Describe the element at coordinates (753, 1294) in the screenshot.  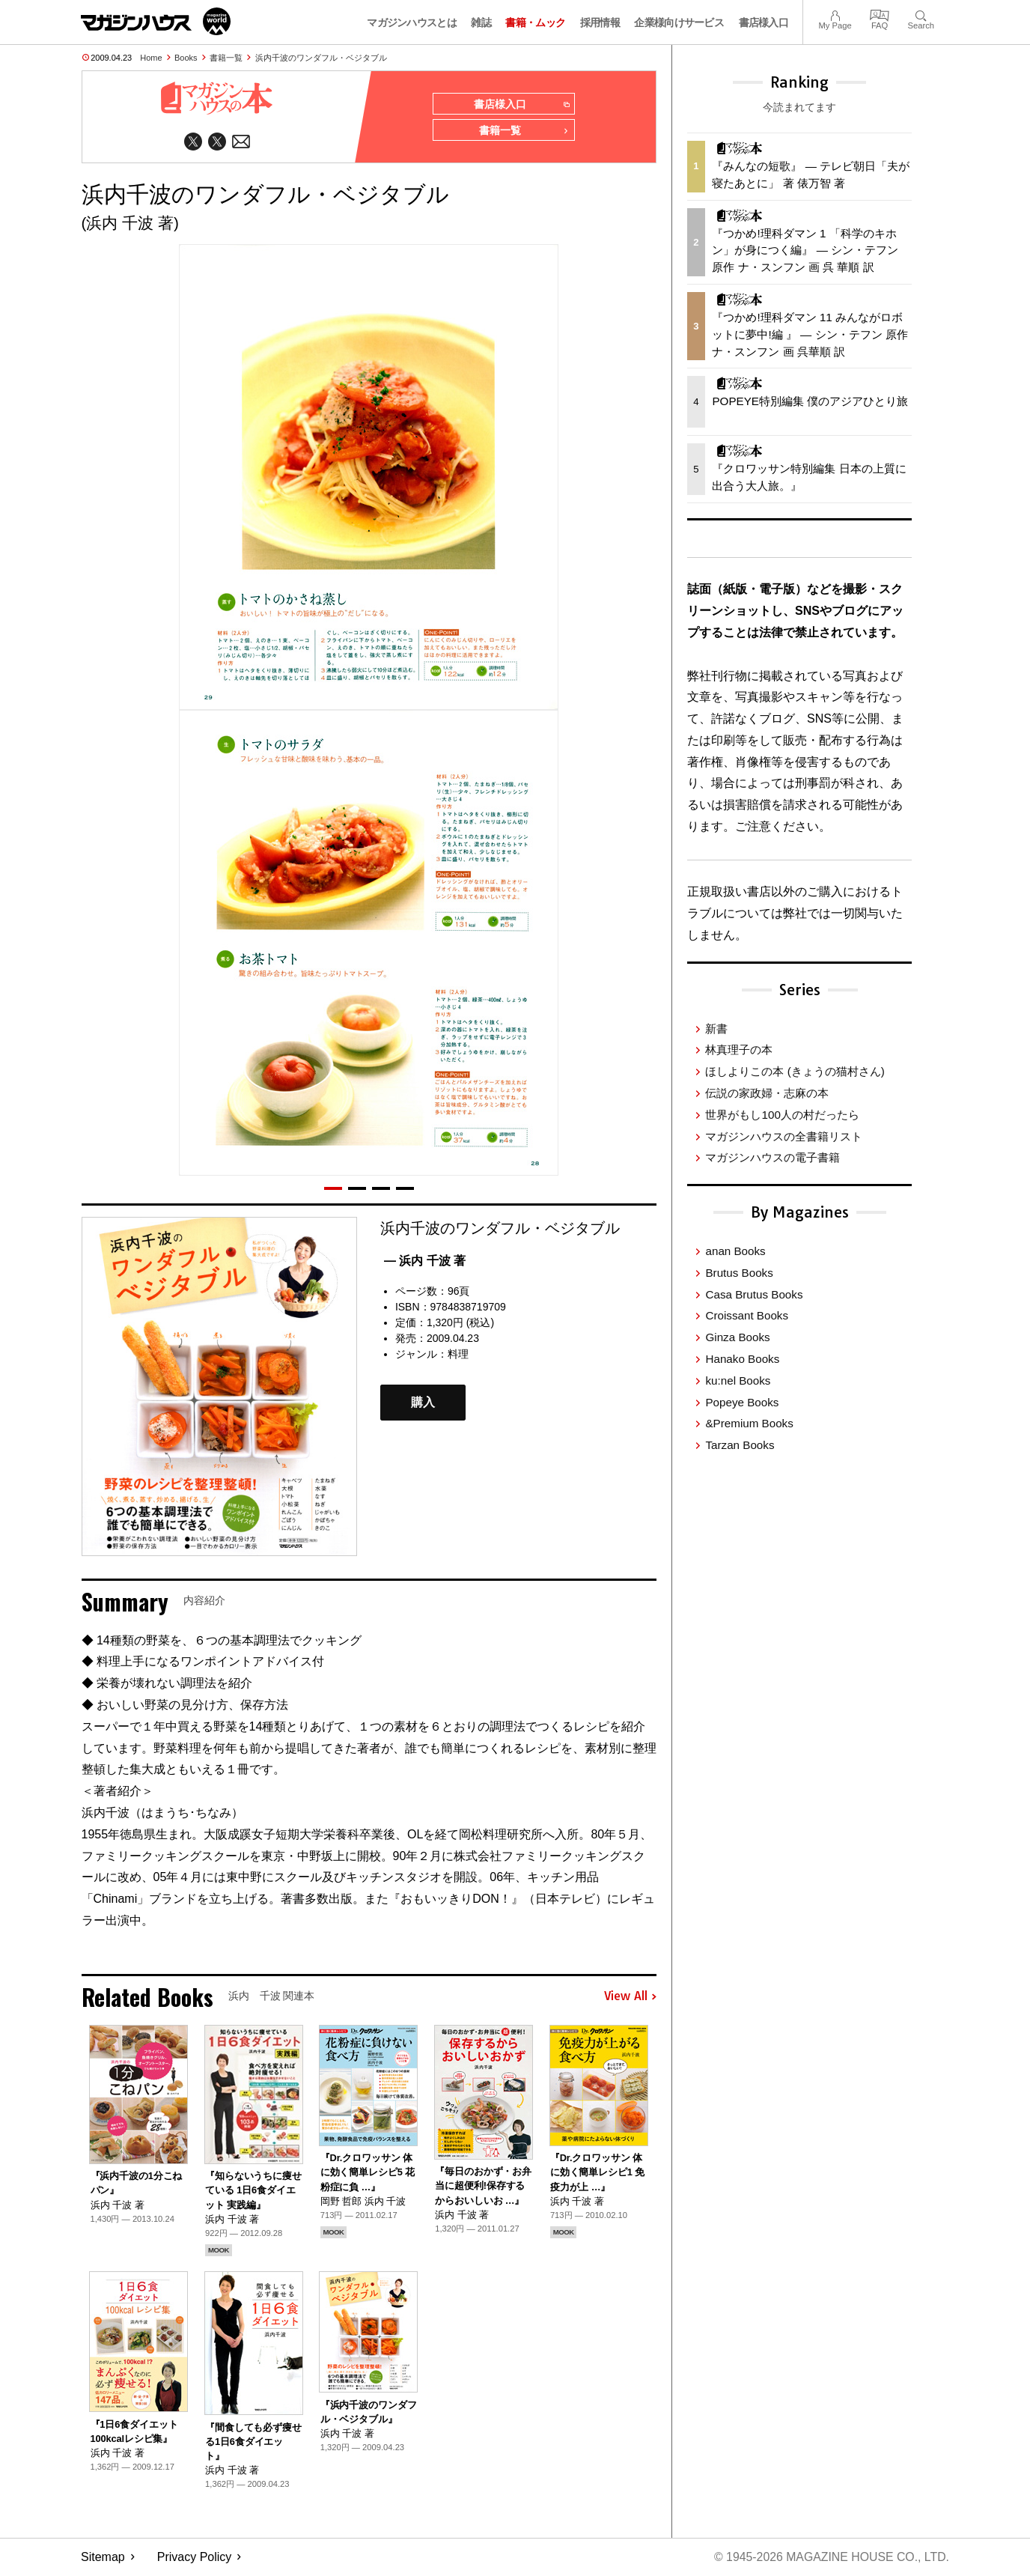
I see `Casa Brutus Books` at that location.